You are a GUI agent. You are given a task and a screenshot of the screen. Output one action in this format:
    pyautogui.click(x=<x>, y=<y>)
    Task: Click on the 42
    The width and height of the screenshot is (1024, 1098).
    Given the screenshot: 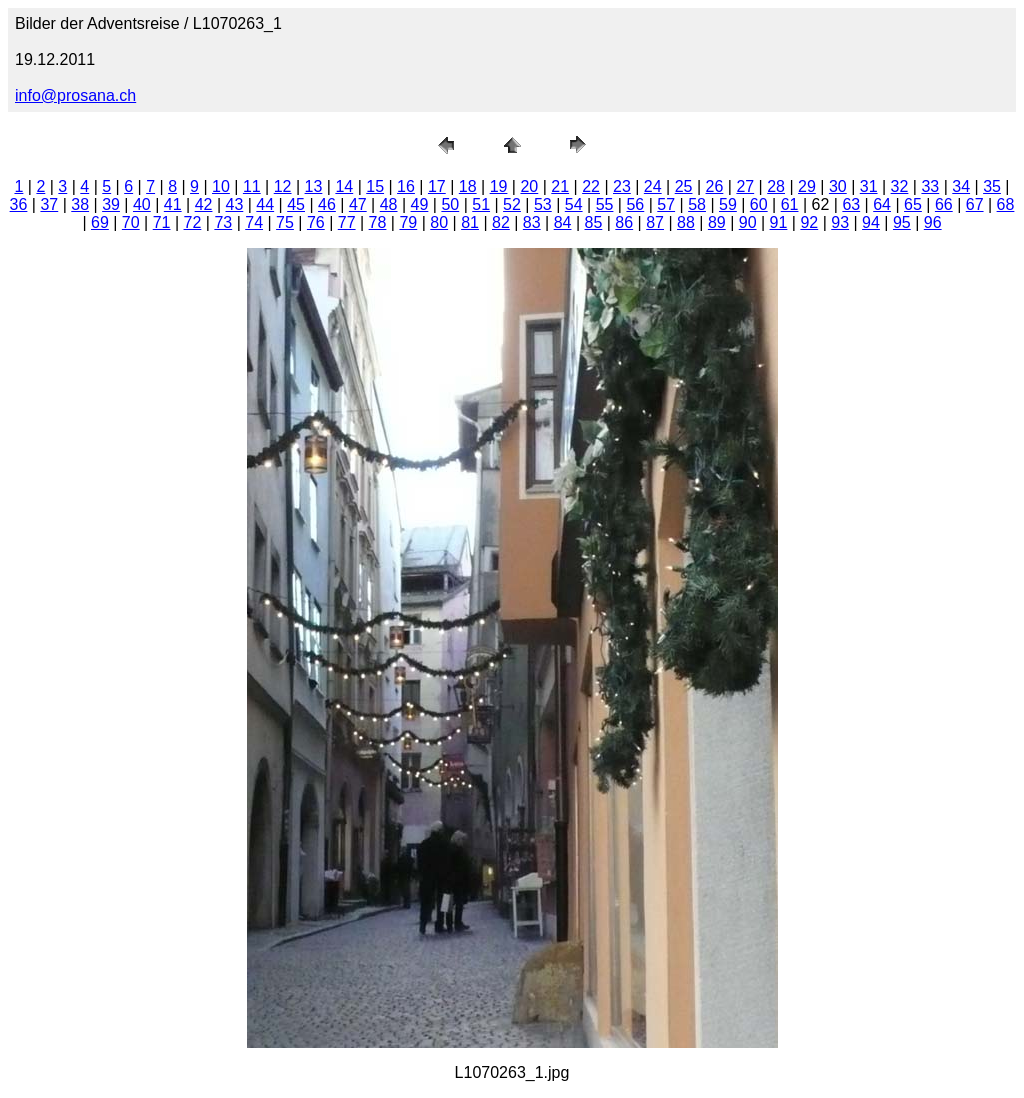 What is the action you would take?
    pyautogui.click(x=204, y=204)
    